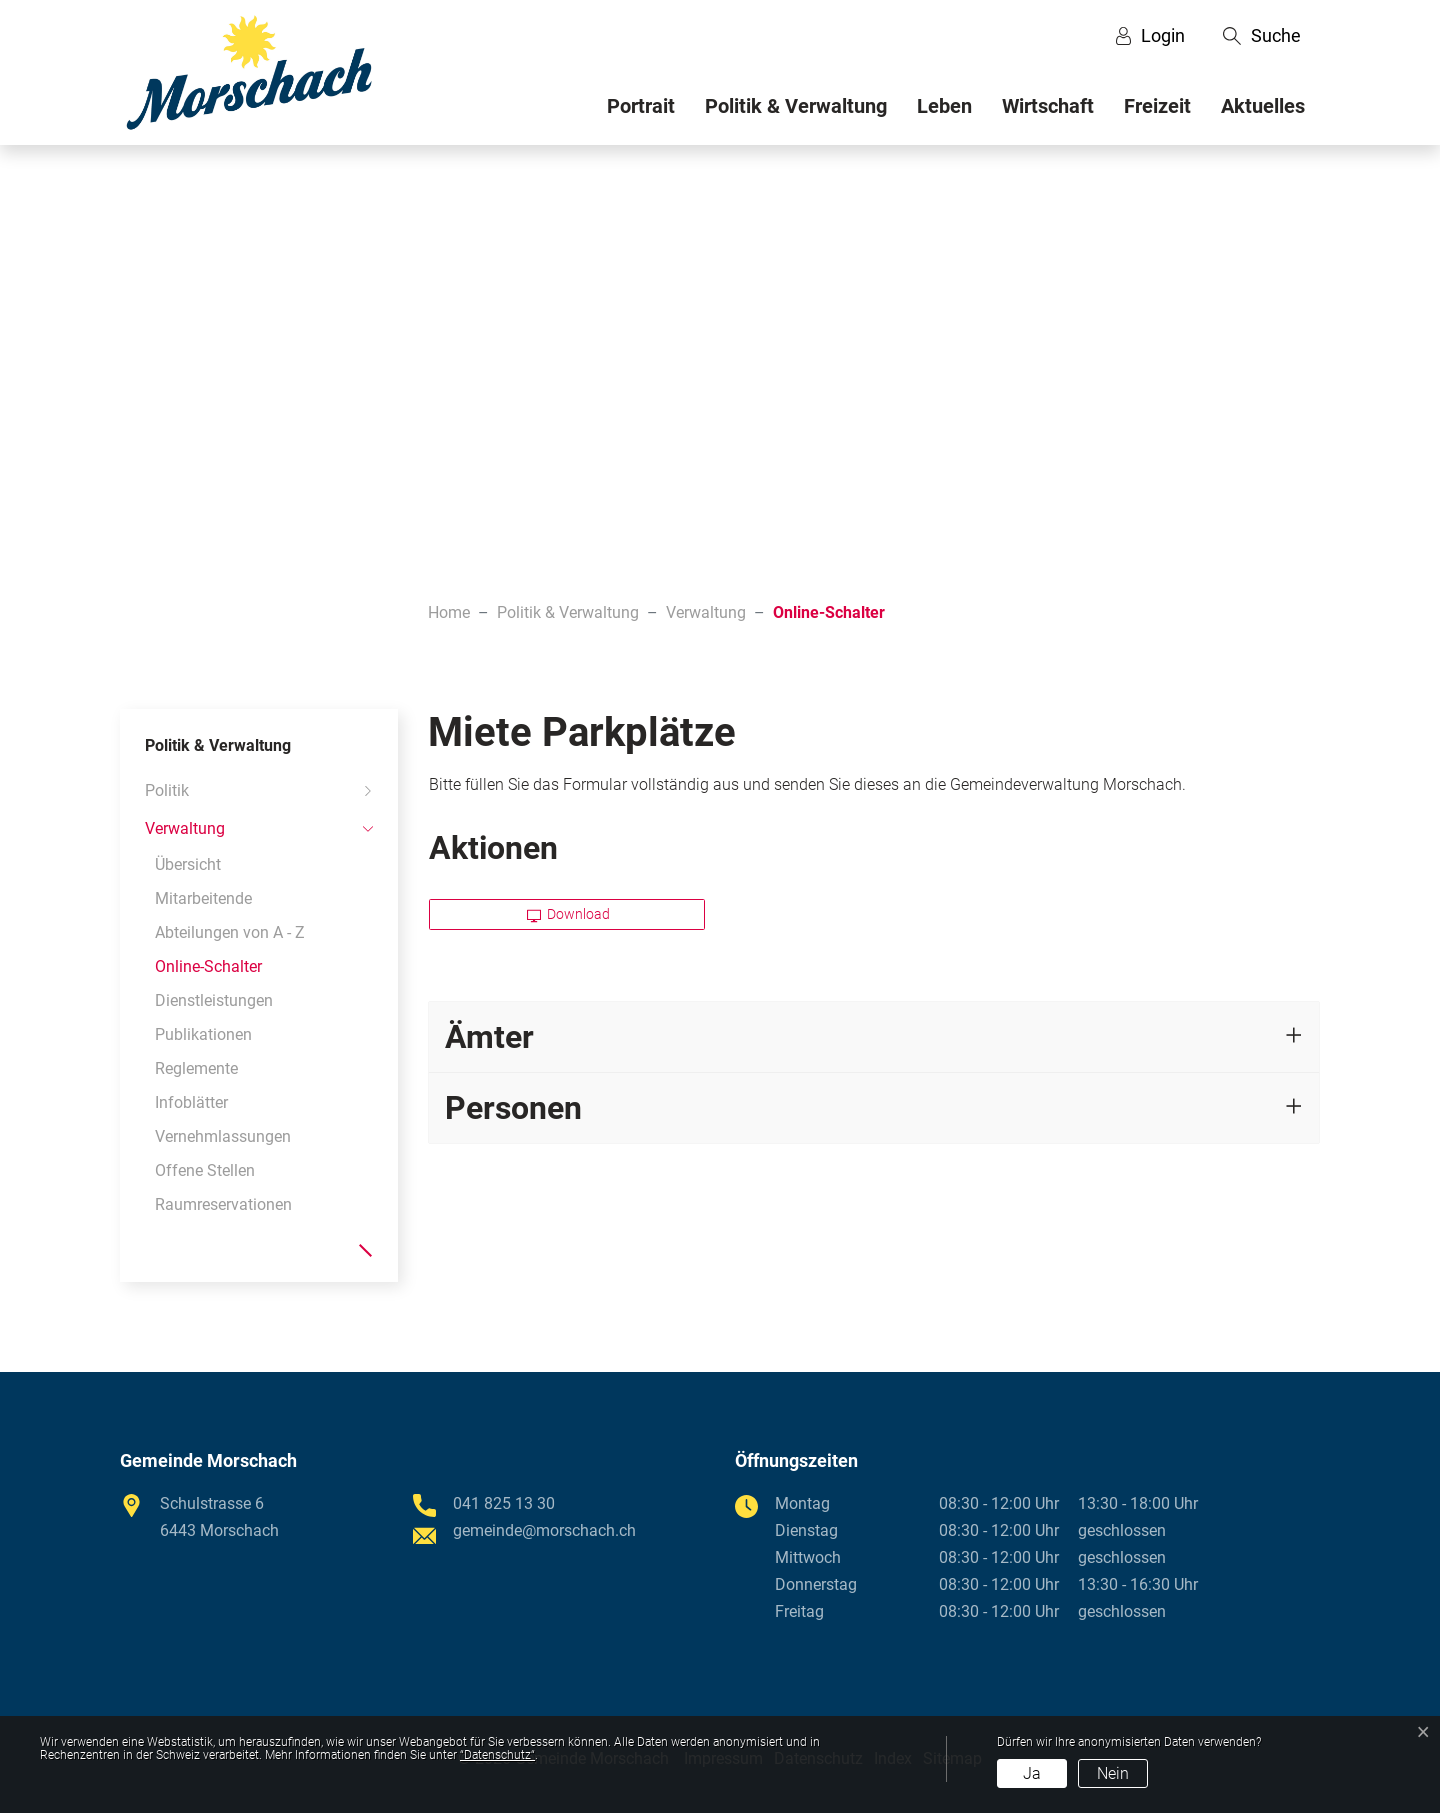  I want to click on Publikationen, so click(203, 1034).